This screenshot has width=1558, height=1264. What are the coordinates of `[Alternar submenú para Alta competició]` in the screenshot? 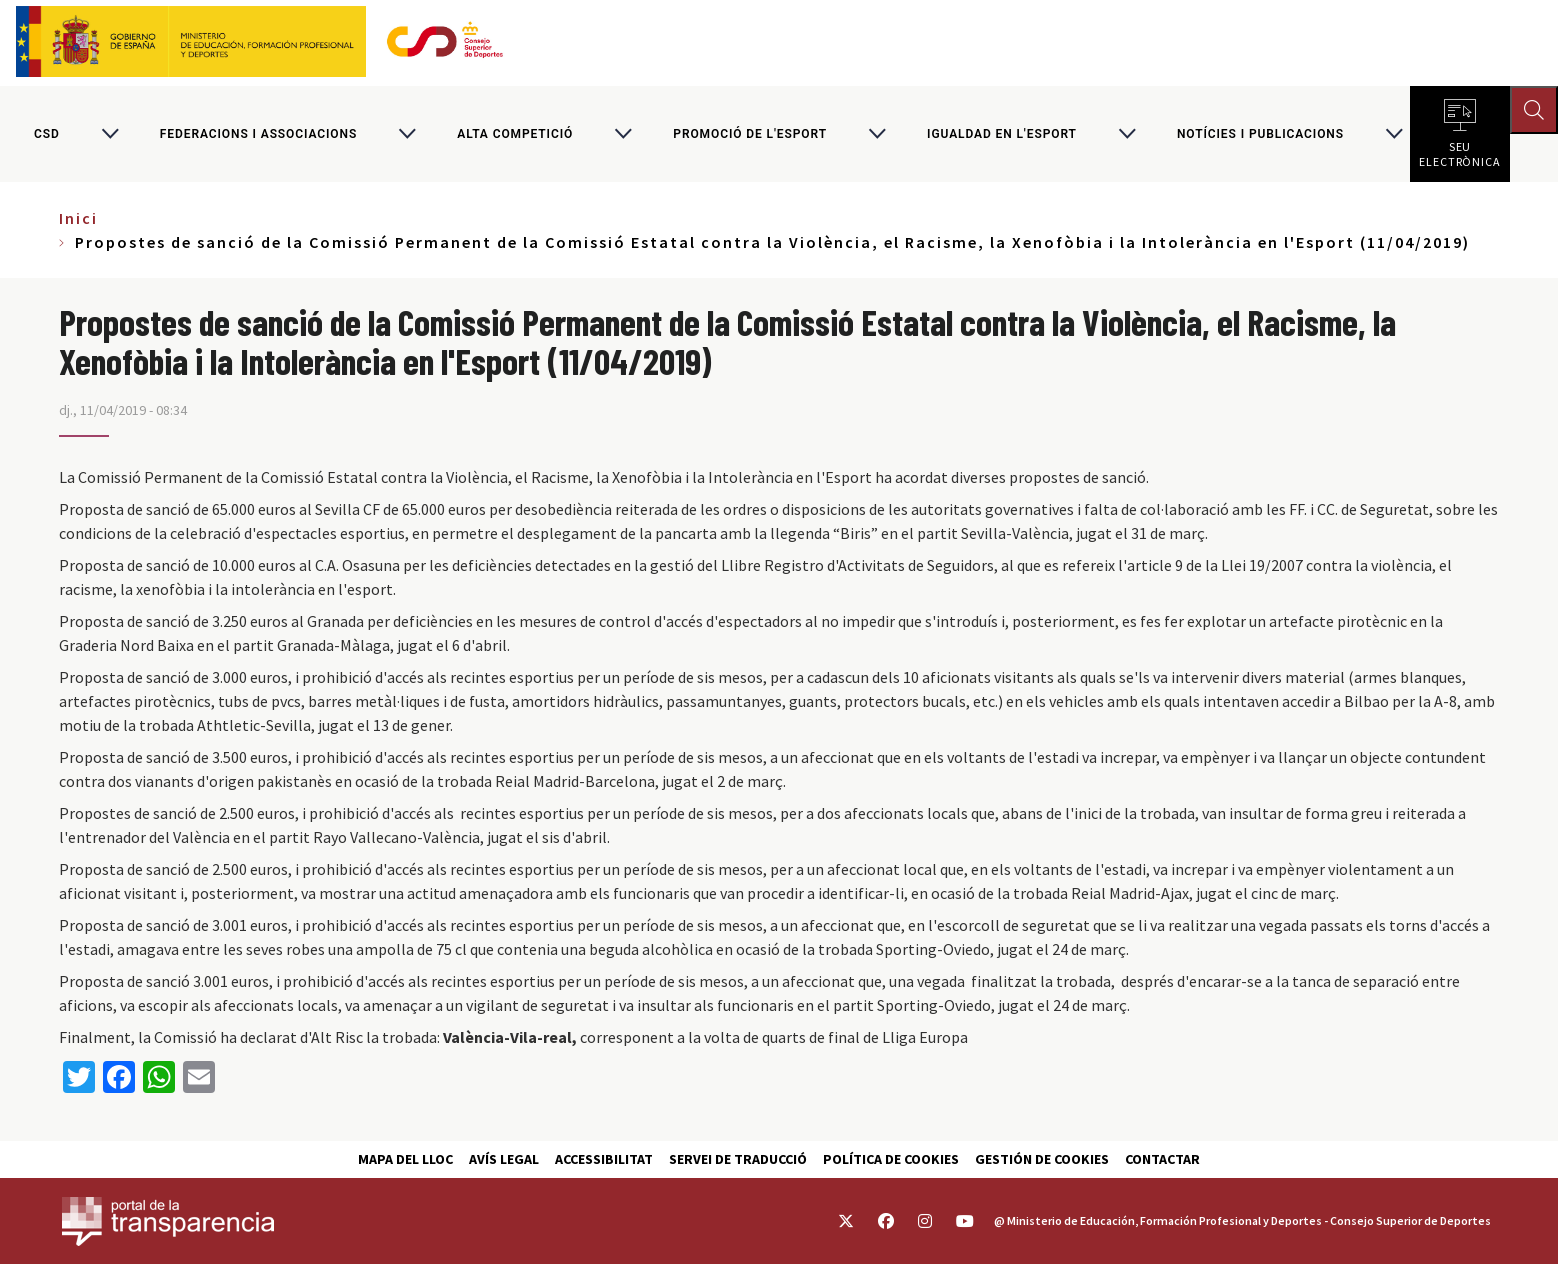 It's located at (623, 134).